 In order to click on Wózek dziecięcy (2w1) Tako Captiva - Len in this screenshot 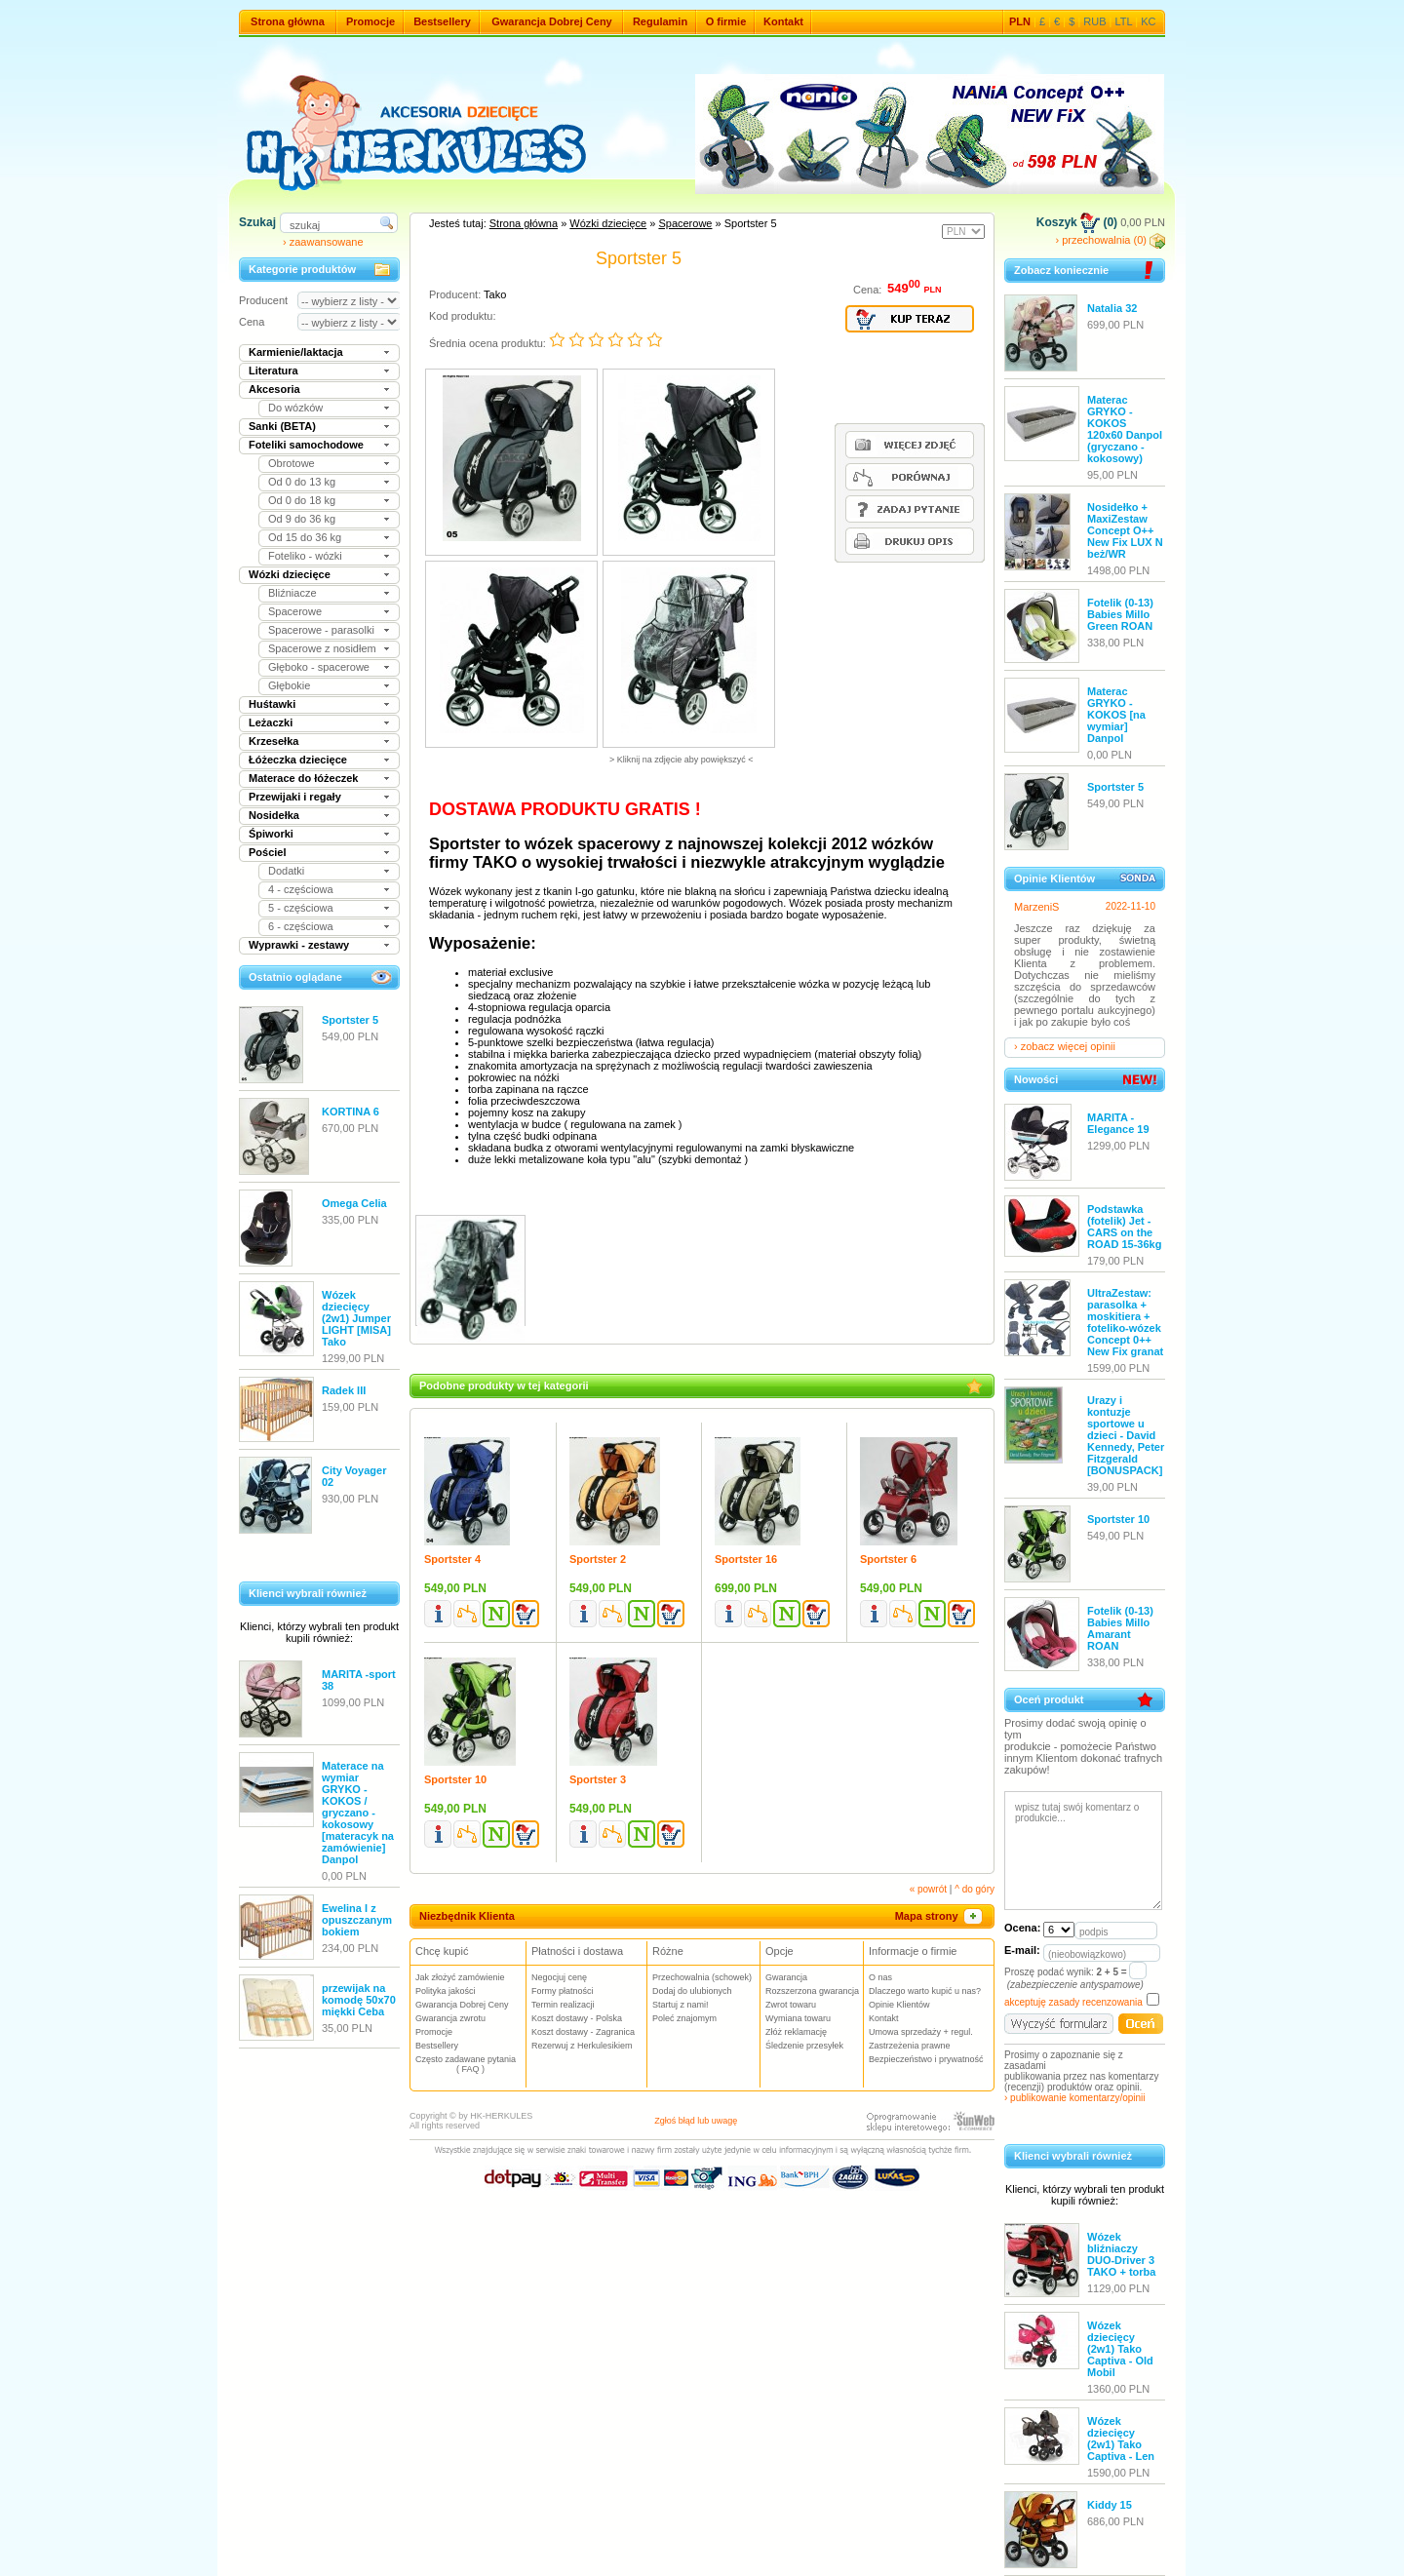, I will do `click(1120, 2438)`.